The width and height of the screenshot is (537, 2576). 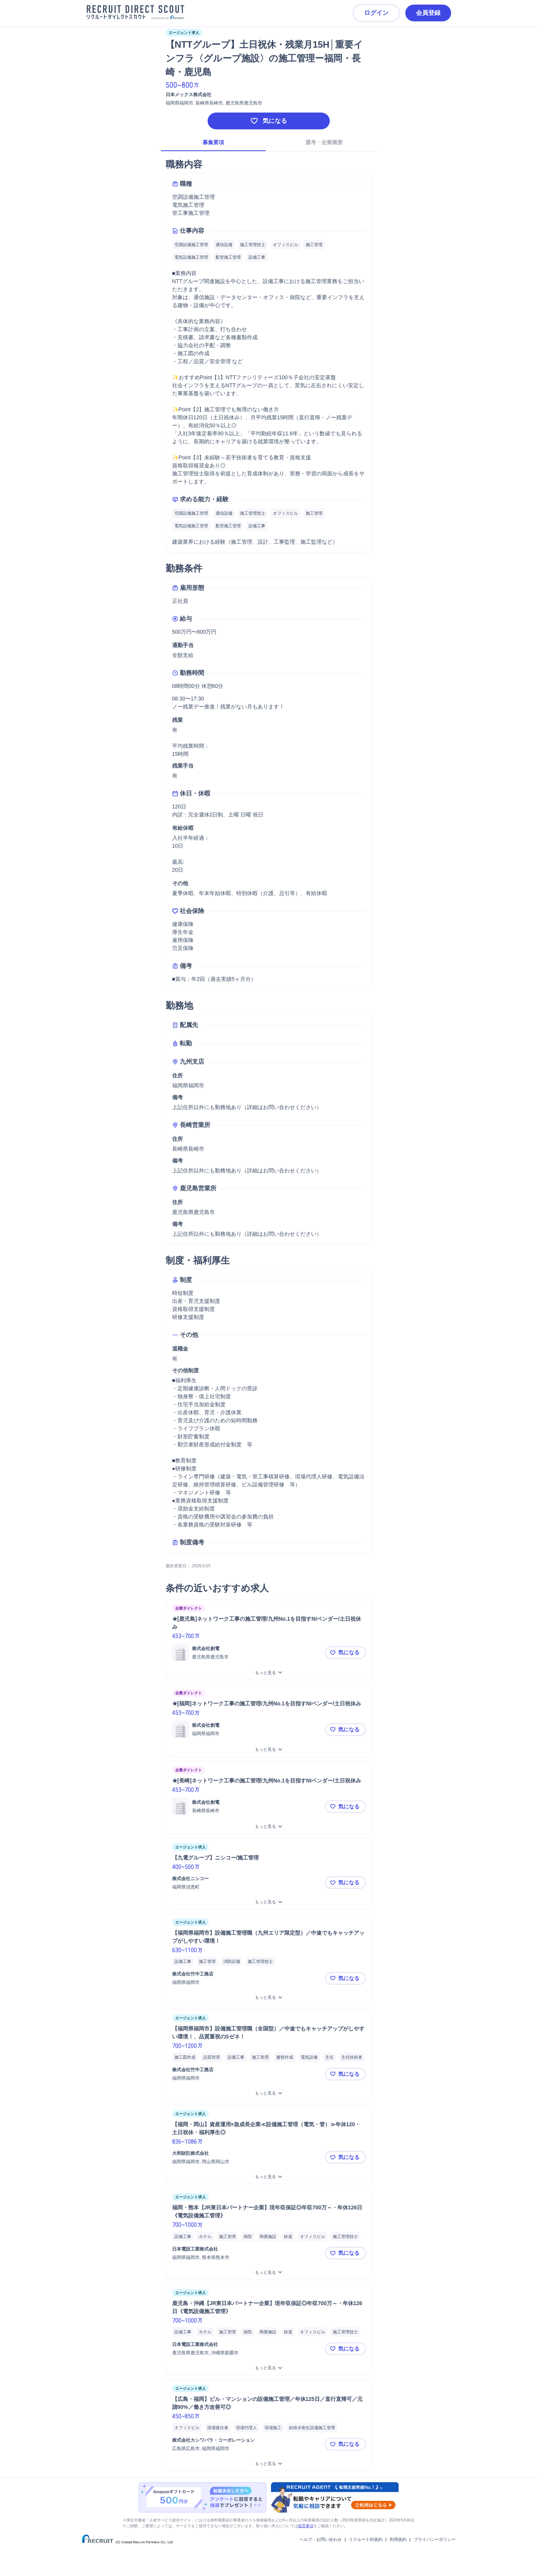 I want to click on 利用規約, so click(x=398, y=2539).